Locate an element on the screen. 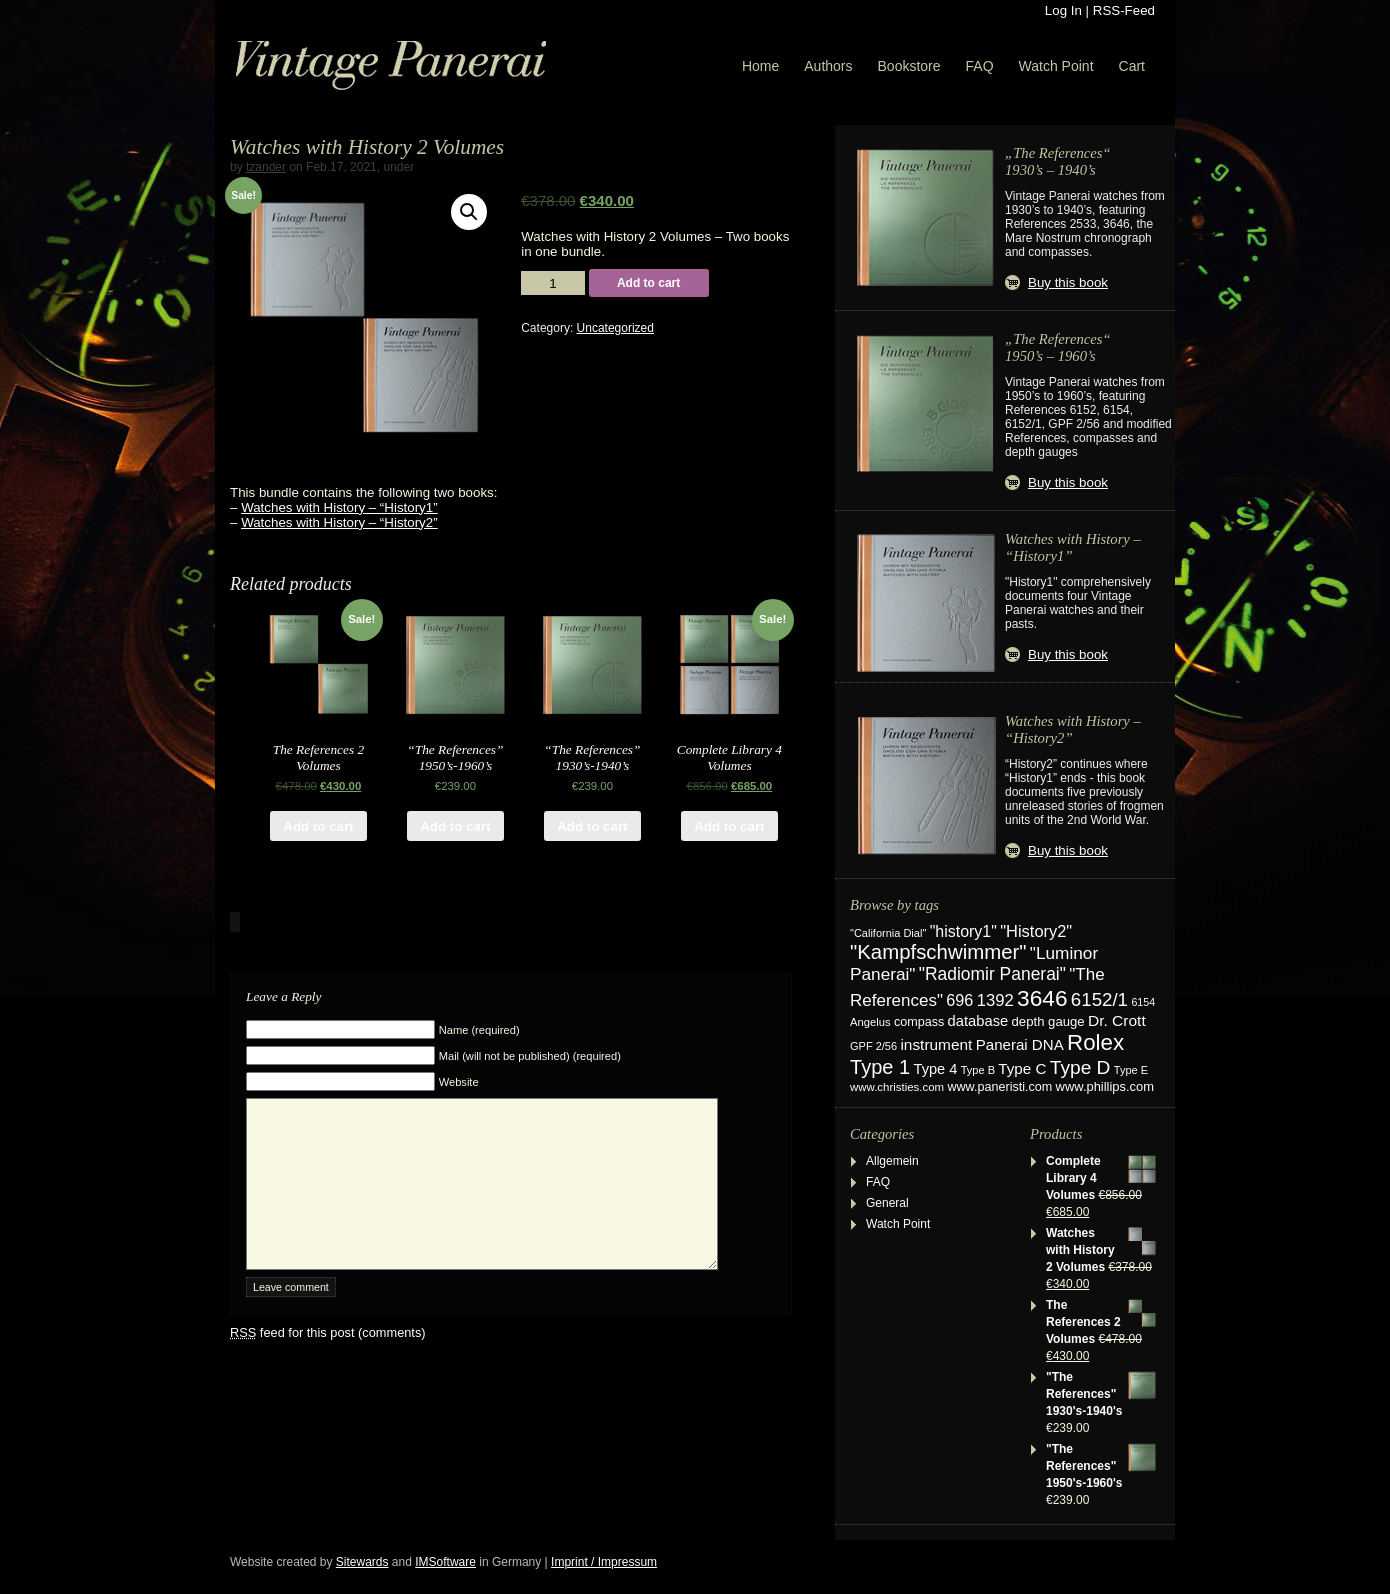 The image size is (1390, 1594). Type 4 [Type 4 (37 items)] is located at coordinates (936, 1069).